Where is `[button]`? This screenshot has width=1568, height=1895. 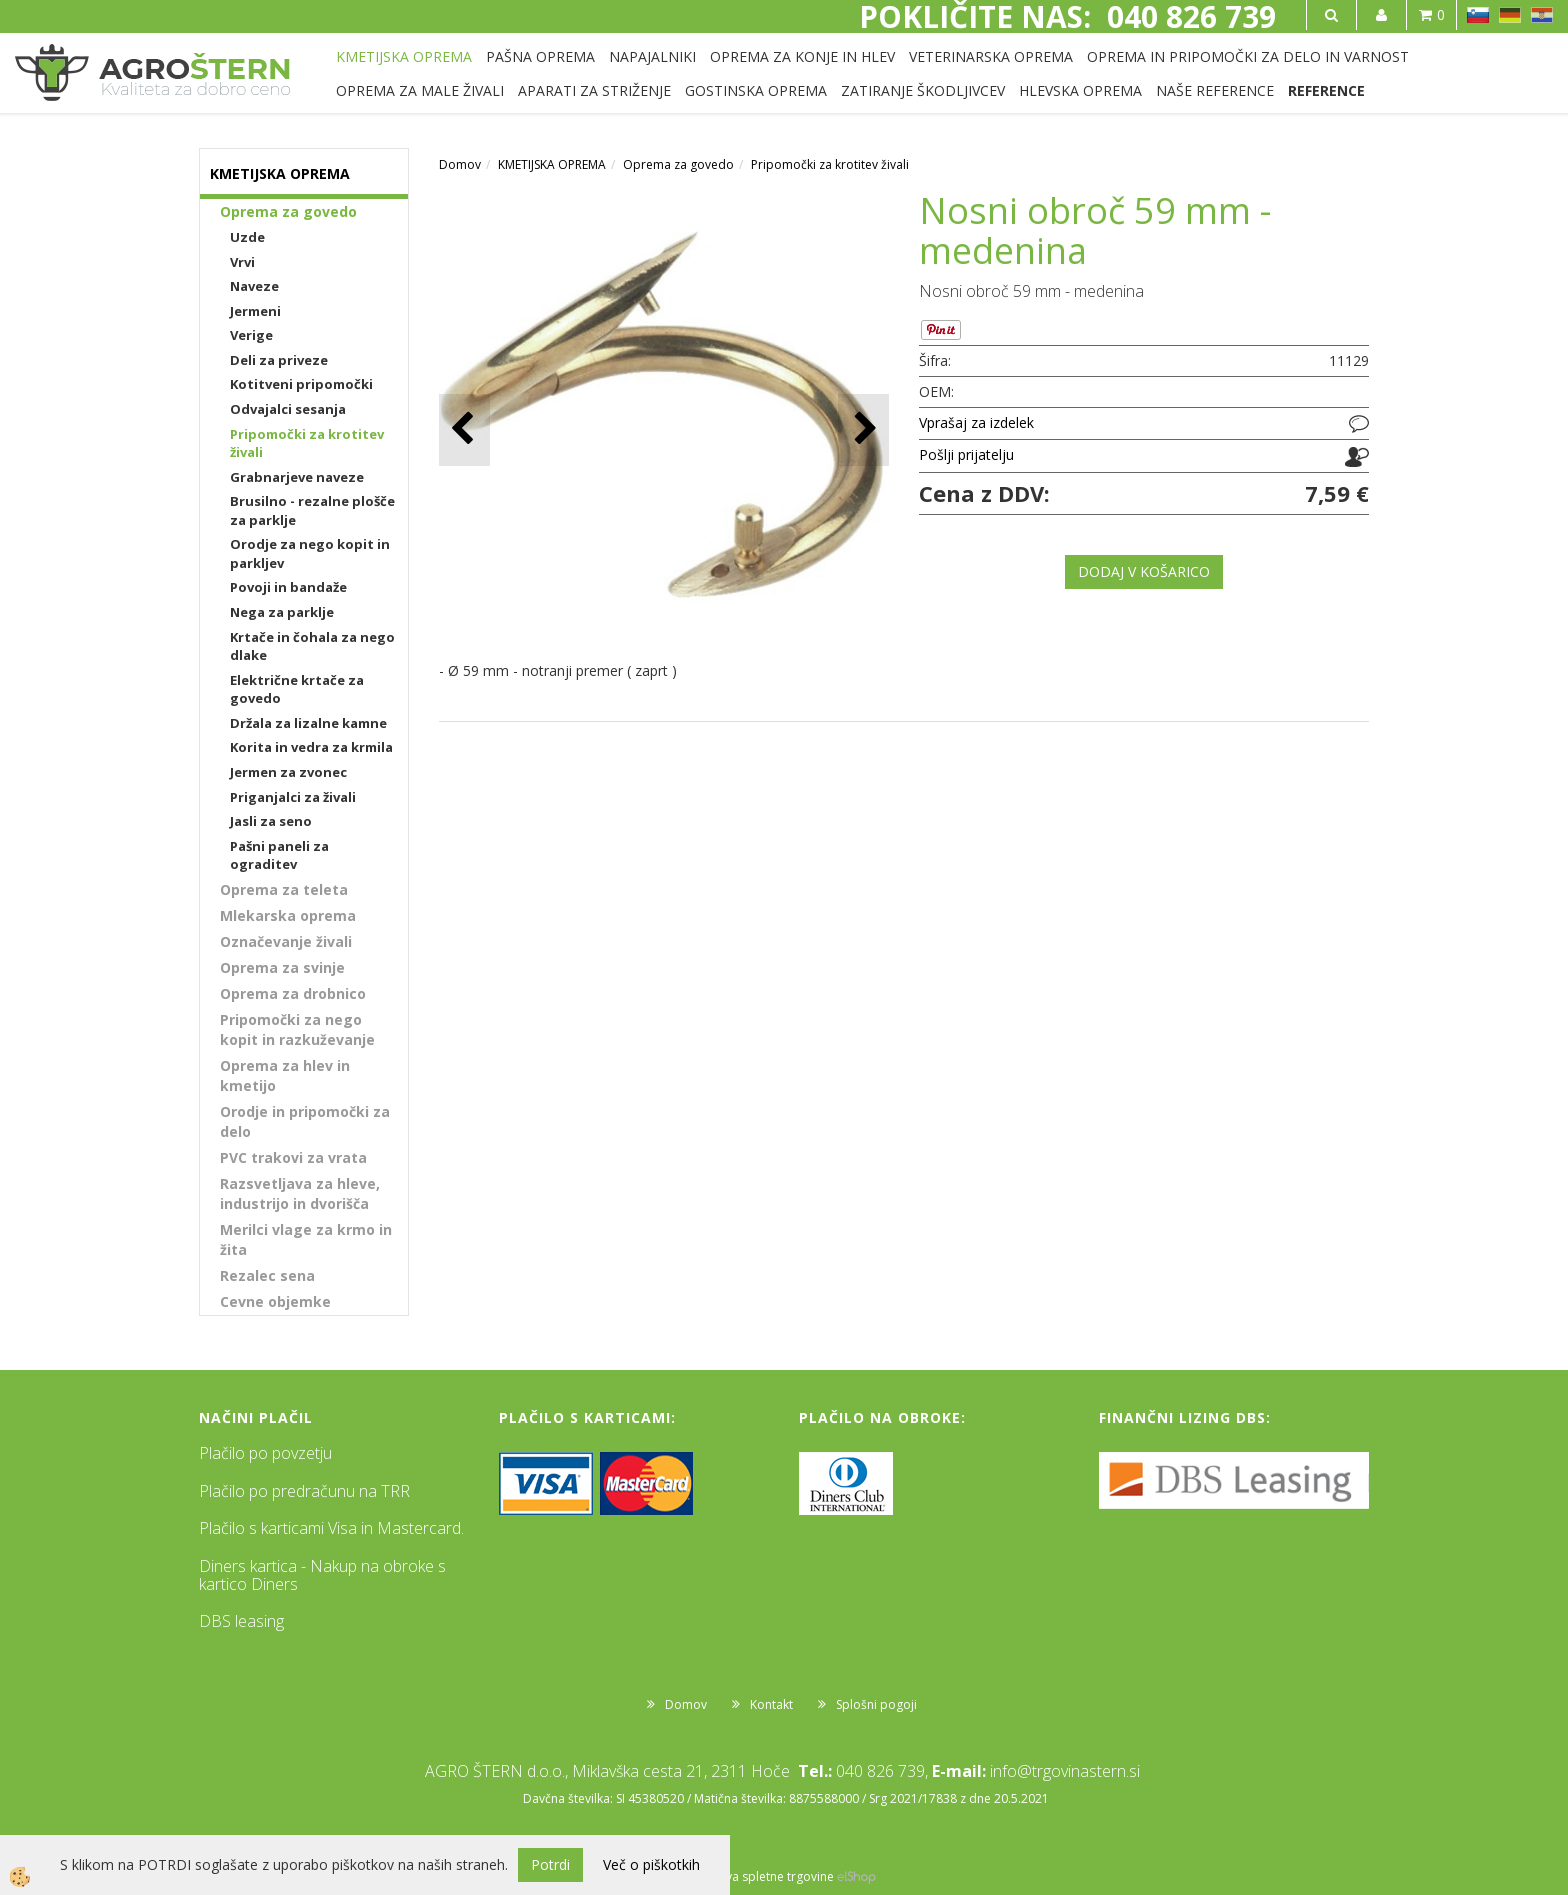
[button] is located at coordinates (863, 429).